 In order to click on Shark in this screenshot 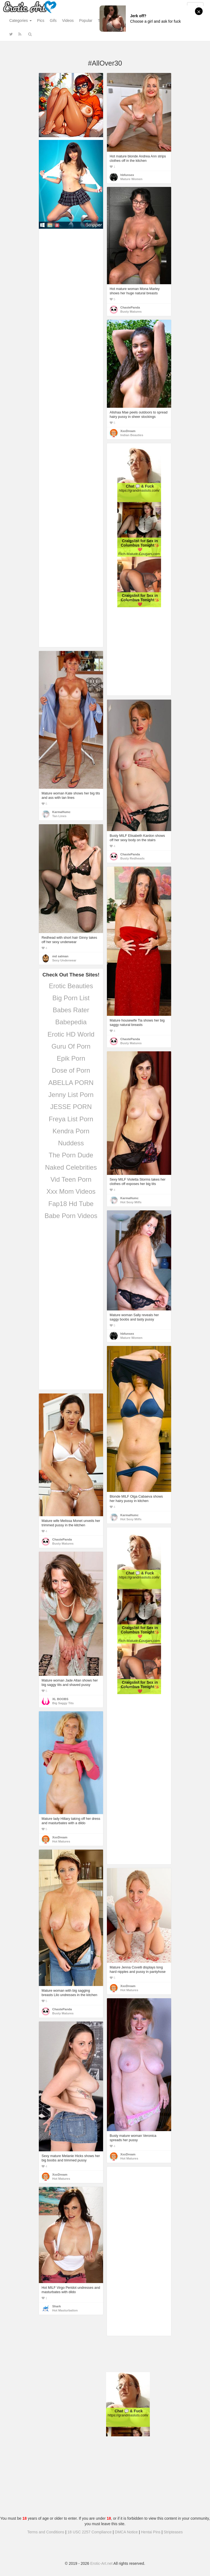, I will do `click(56, 2306)`.